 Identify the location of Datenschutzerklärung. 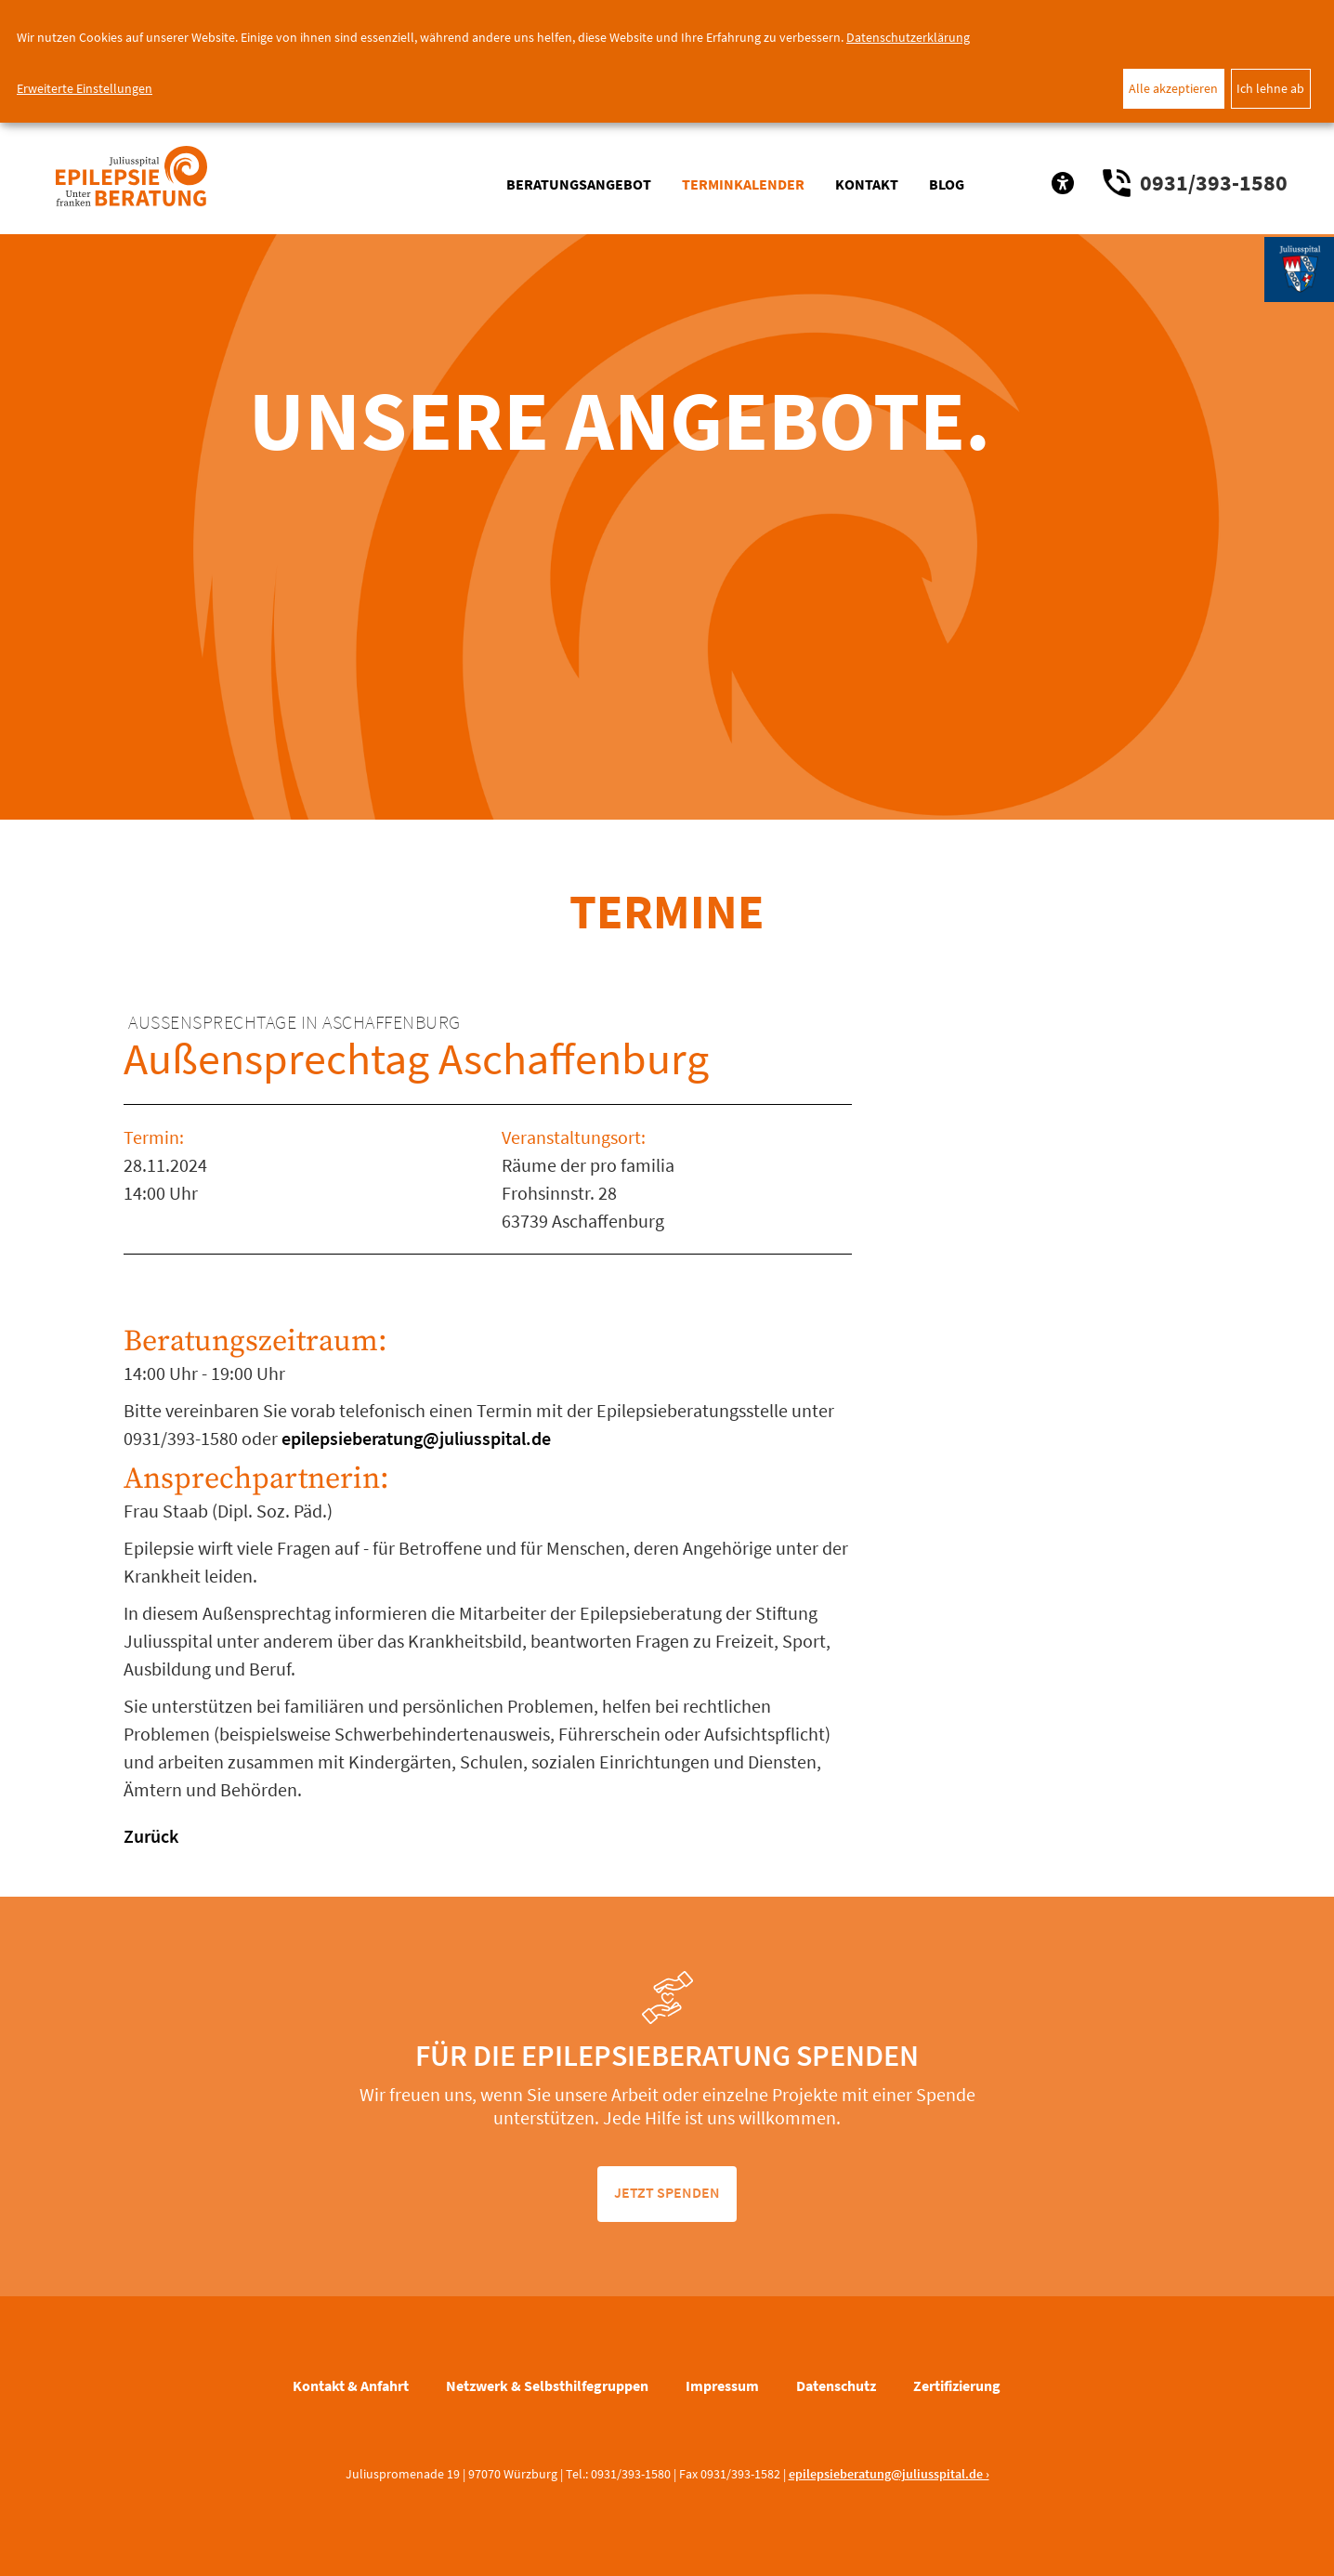
(908, 37).